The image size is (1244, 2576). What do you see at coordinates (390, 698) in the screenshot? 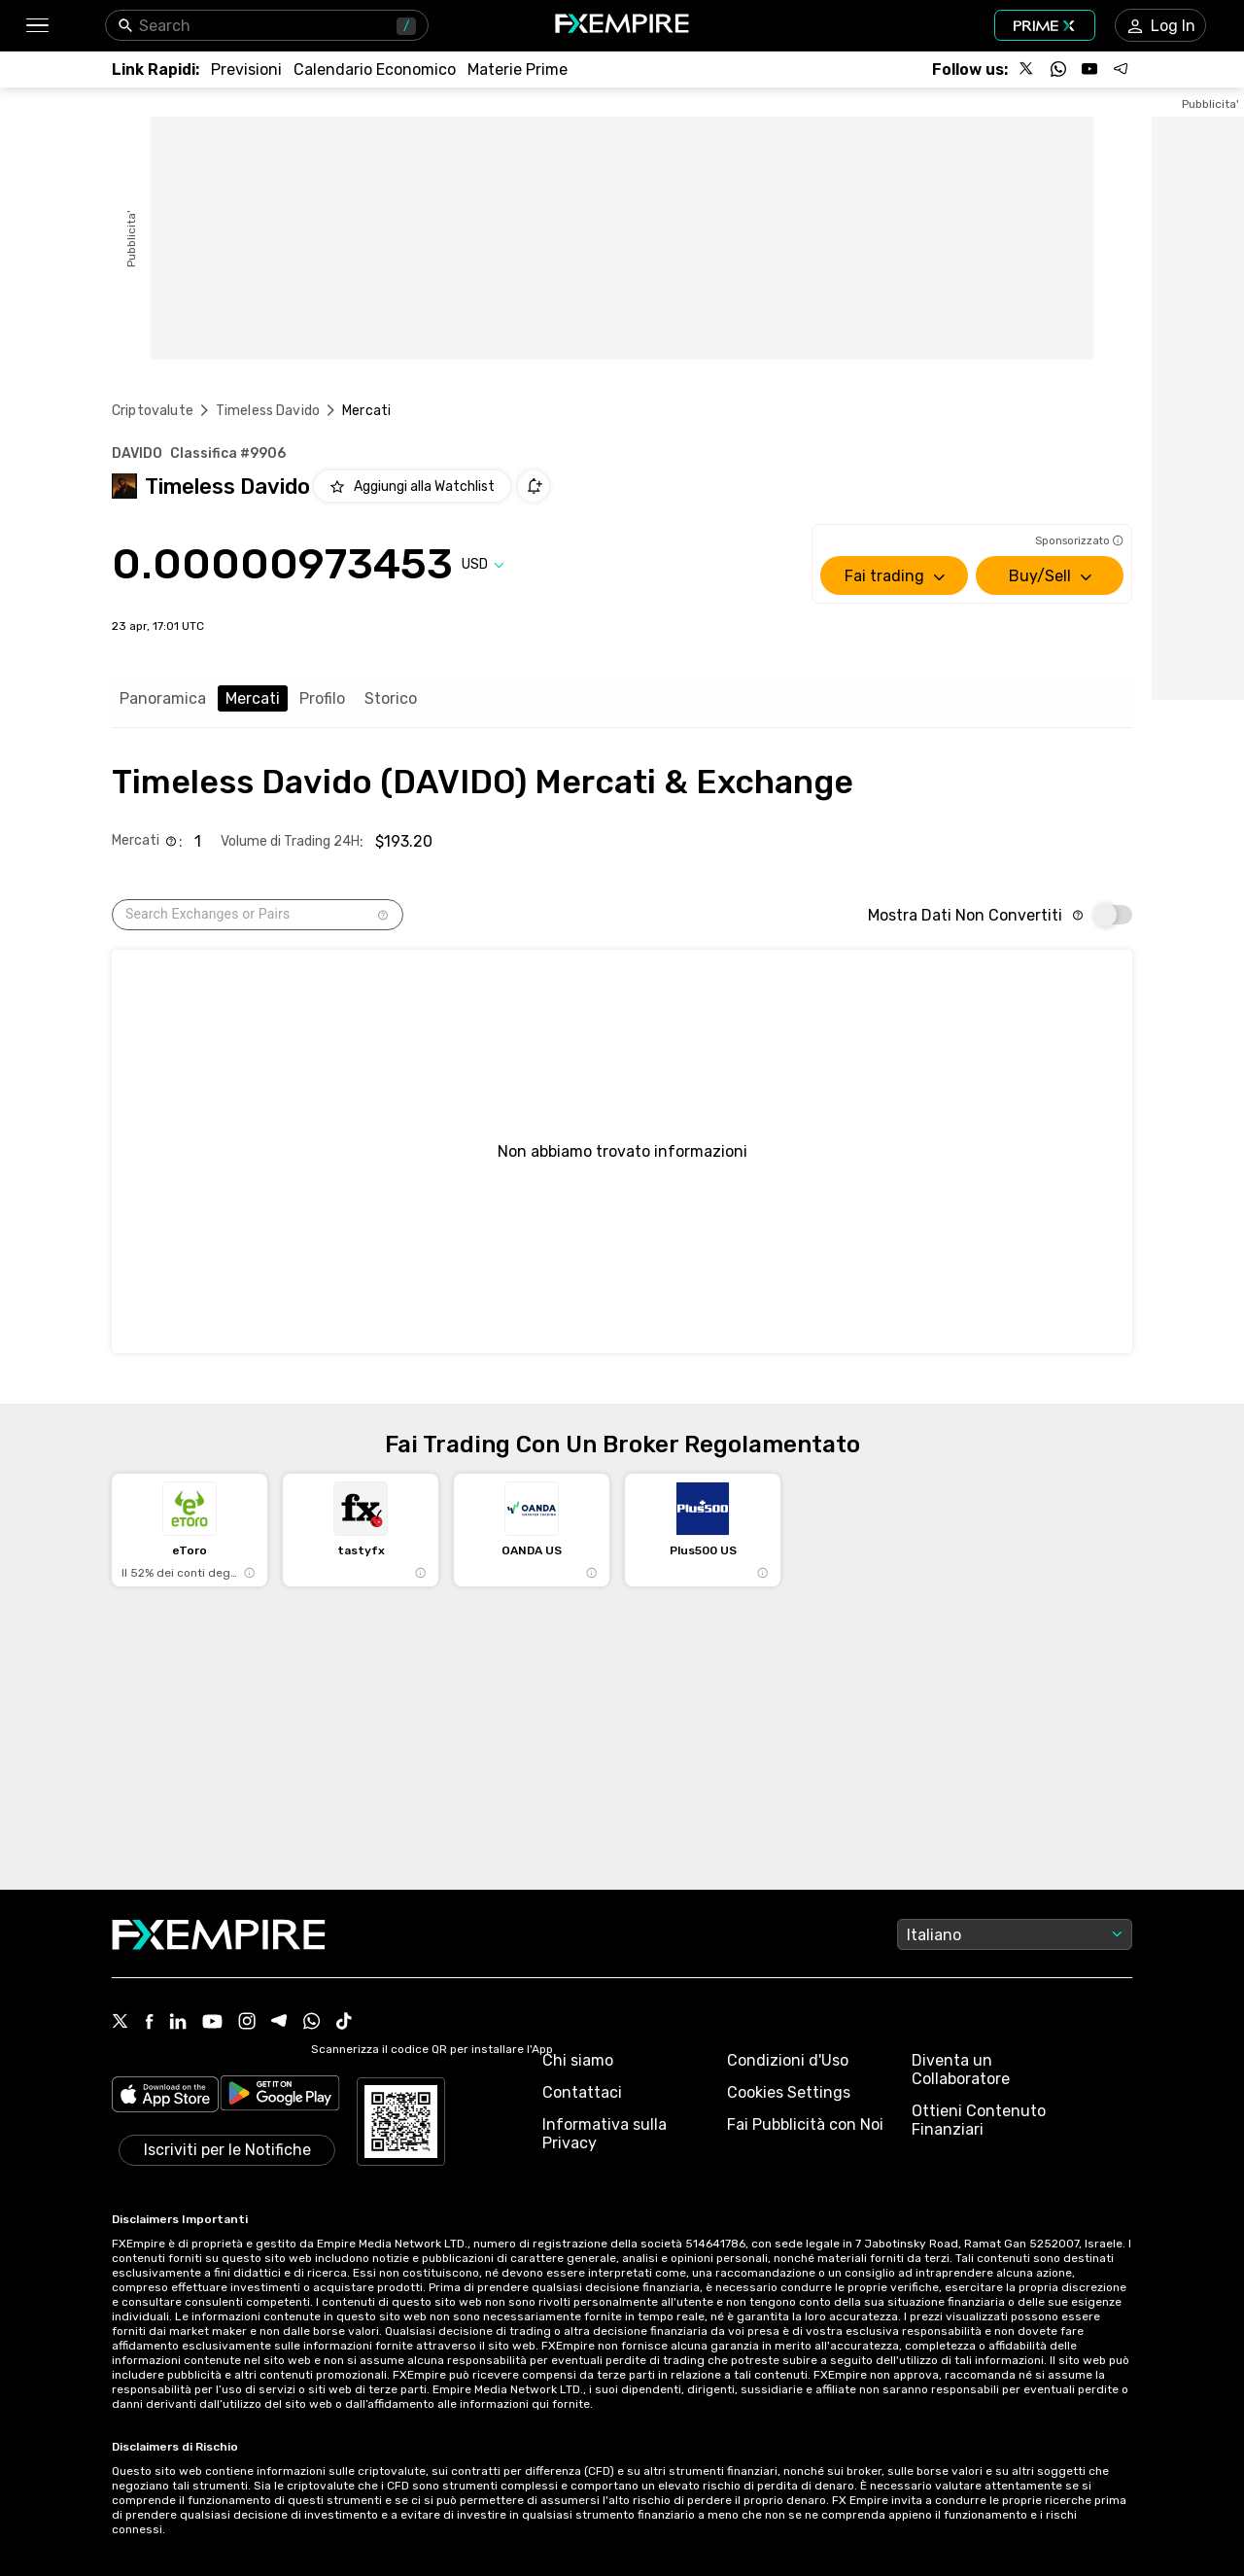
I see `Storico` at bounding box center [390, 698].